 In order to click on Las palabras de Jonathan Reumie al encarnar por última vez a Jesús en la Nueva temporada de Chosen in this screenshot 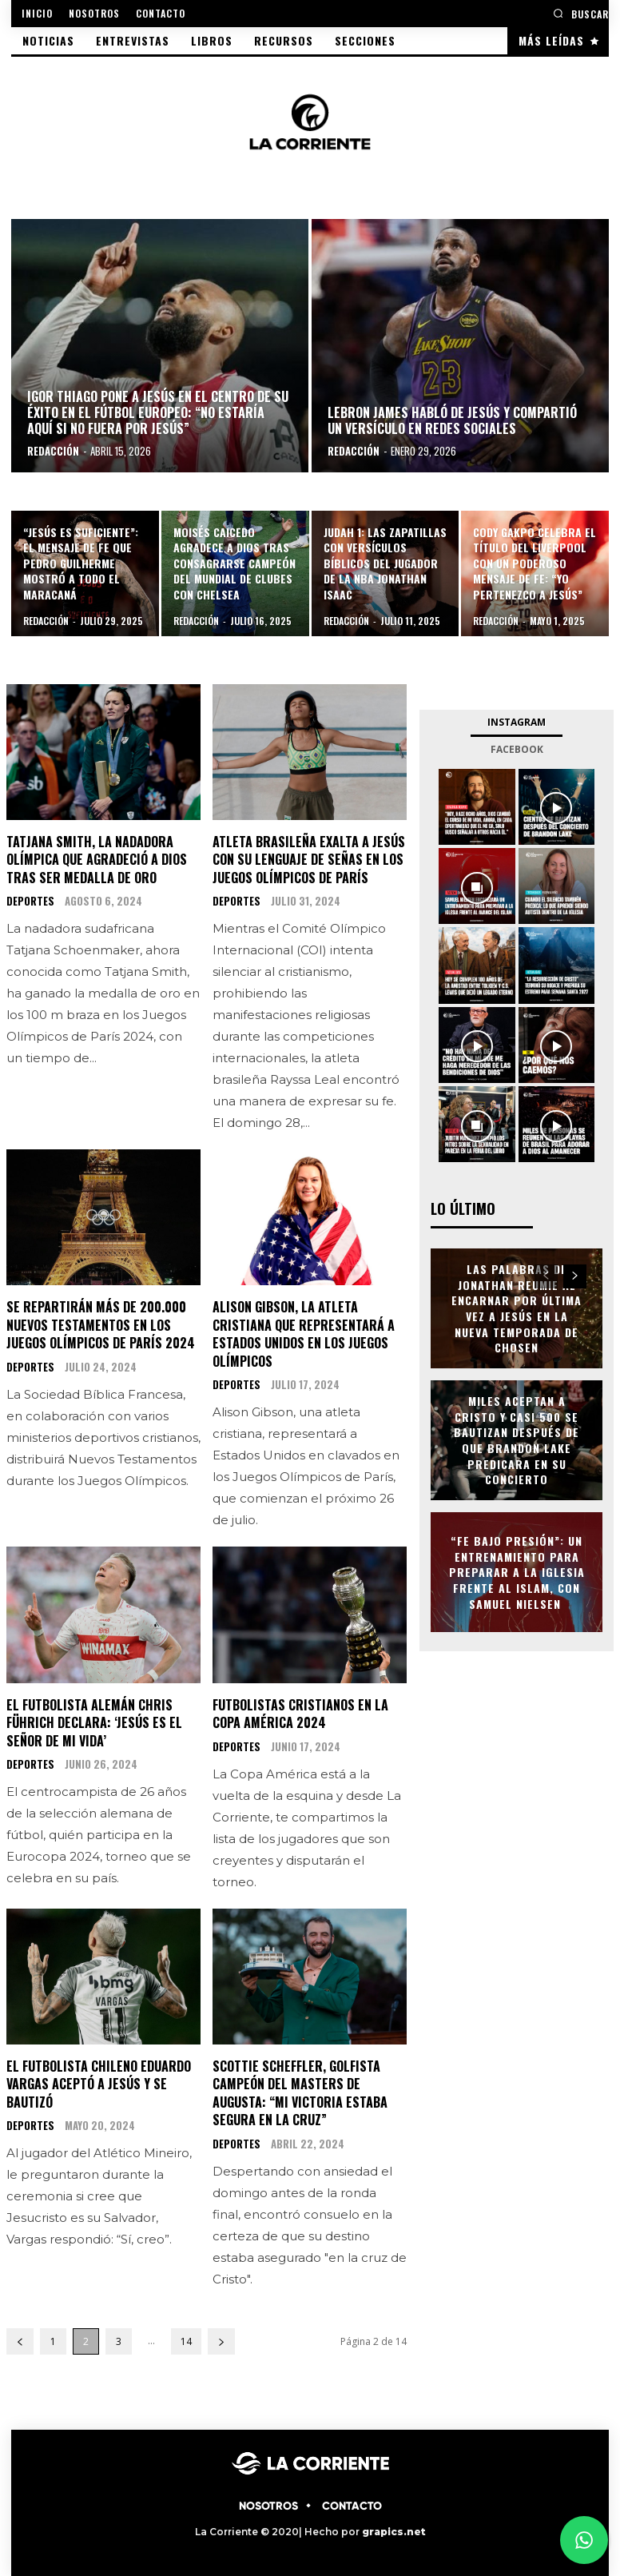, I will do `click(516, 1307)`.